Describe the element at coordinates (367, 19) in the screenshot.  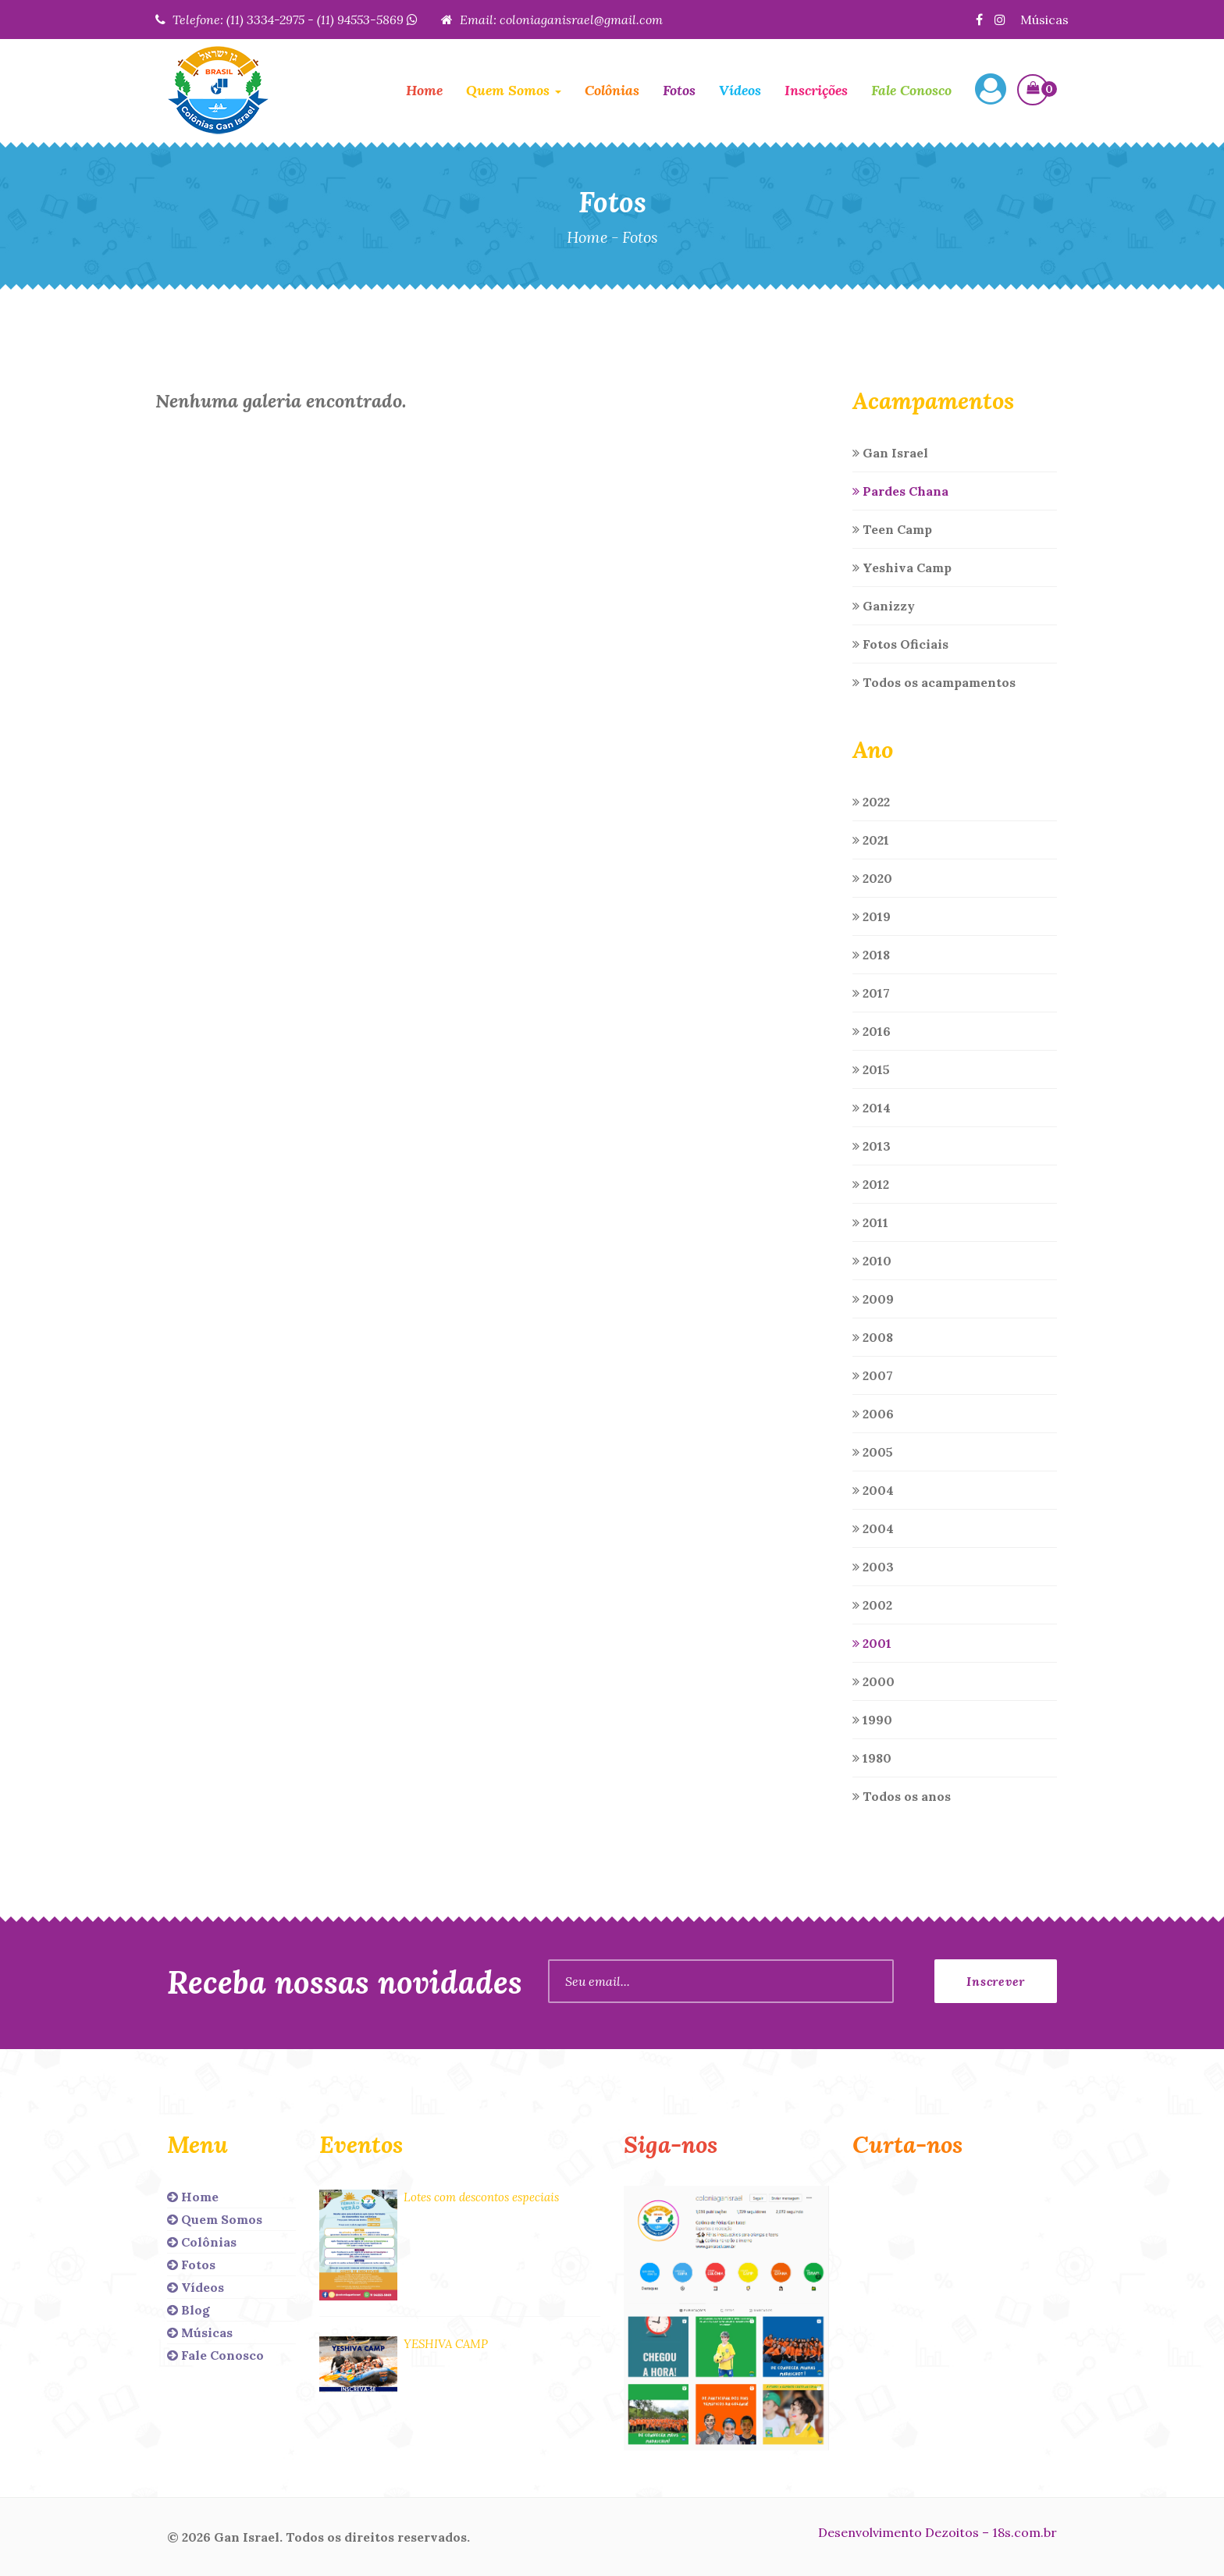
I see `(11) 94553-5869` at that location.